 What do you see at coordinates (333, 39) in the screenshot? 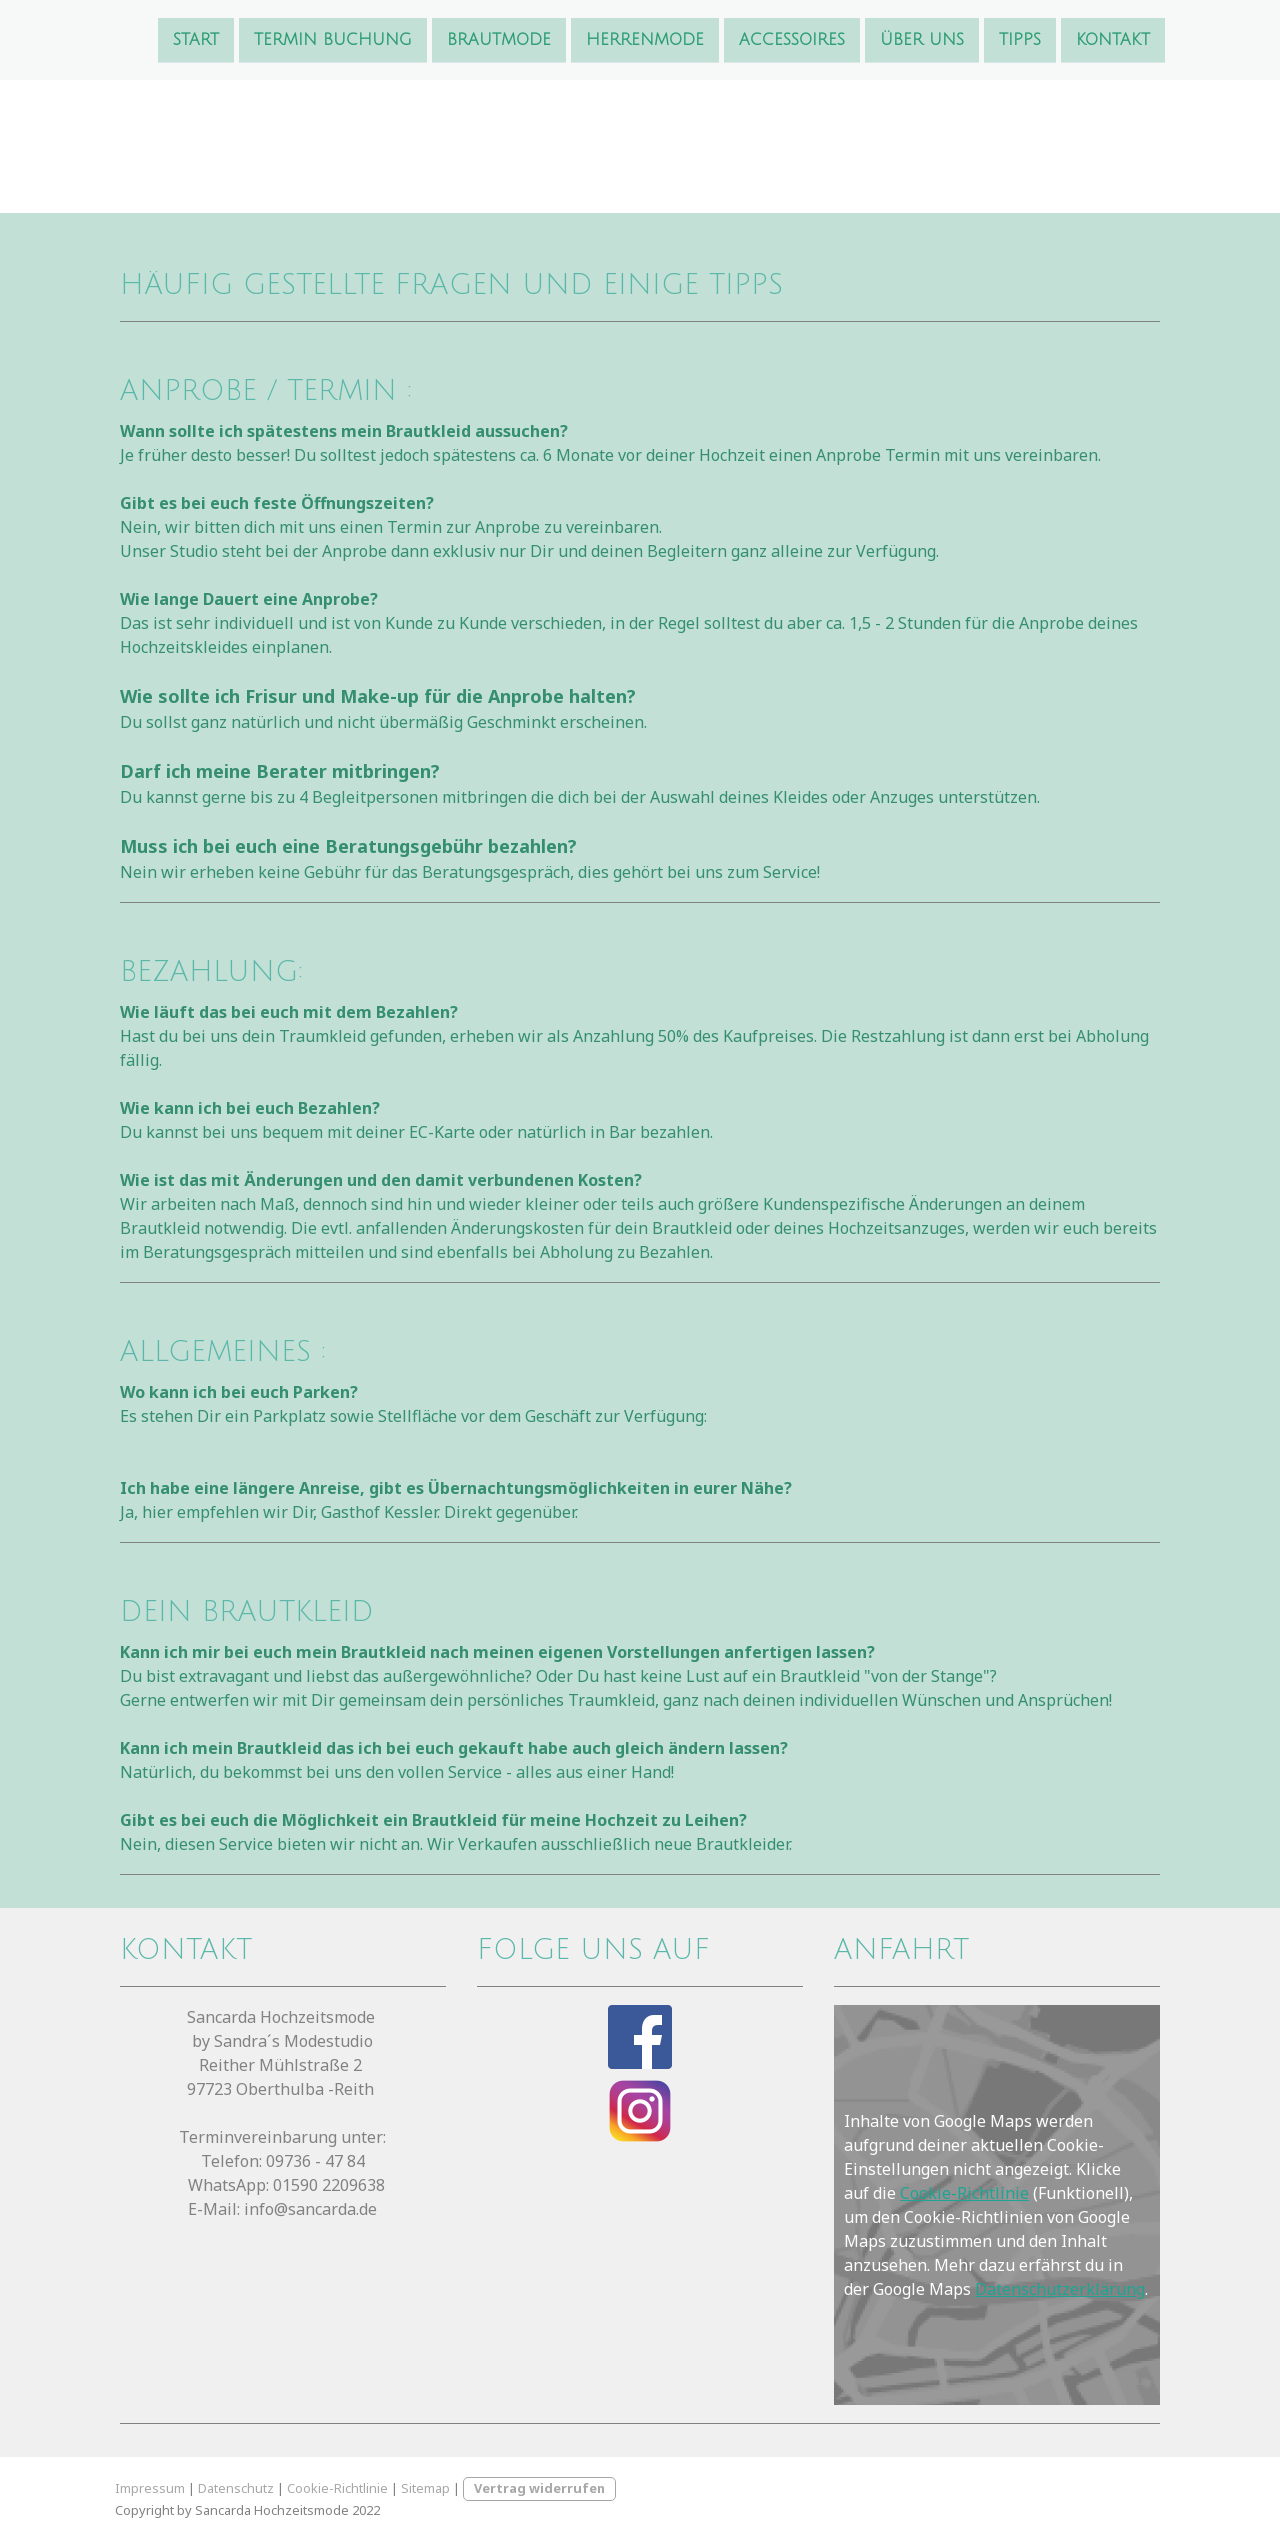
I see `Termin Buchung` at bounding box center [333, 39].